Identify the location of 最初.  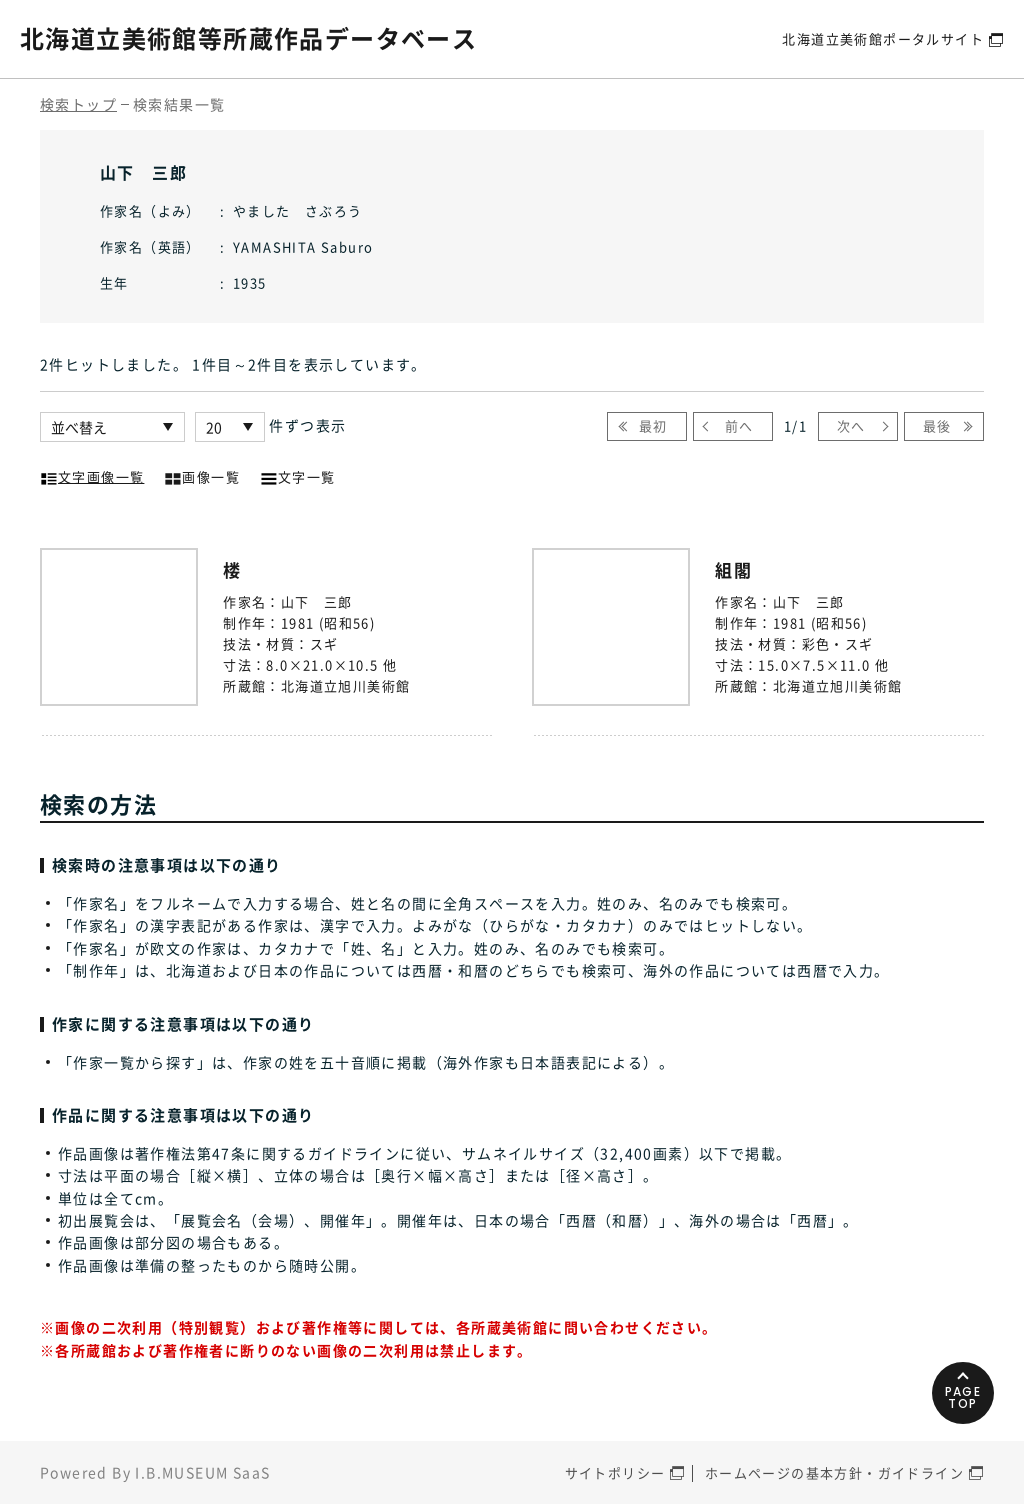
(653, 425).